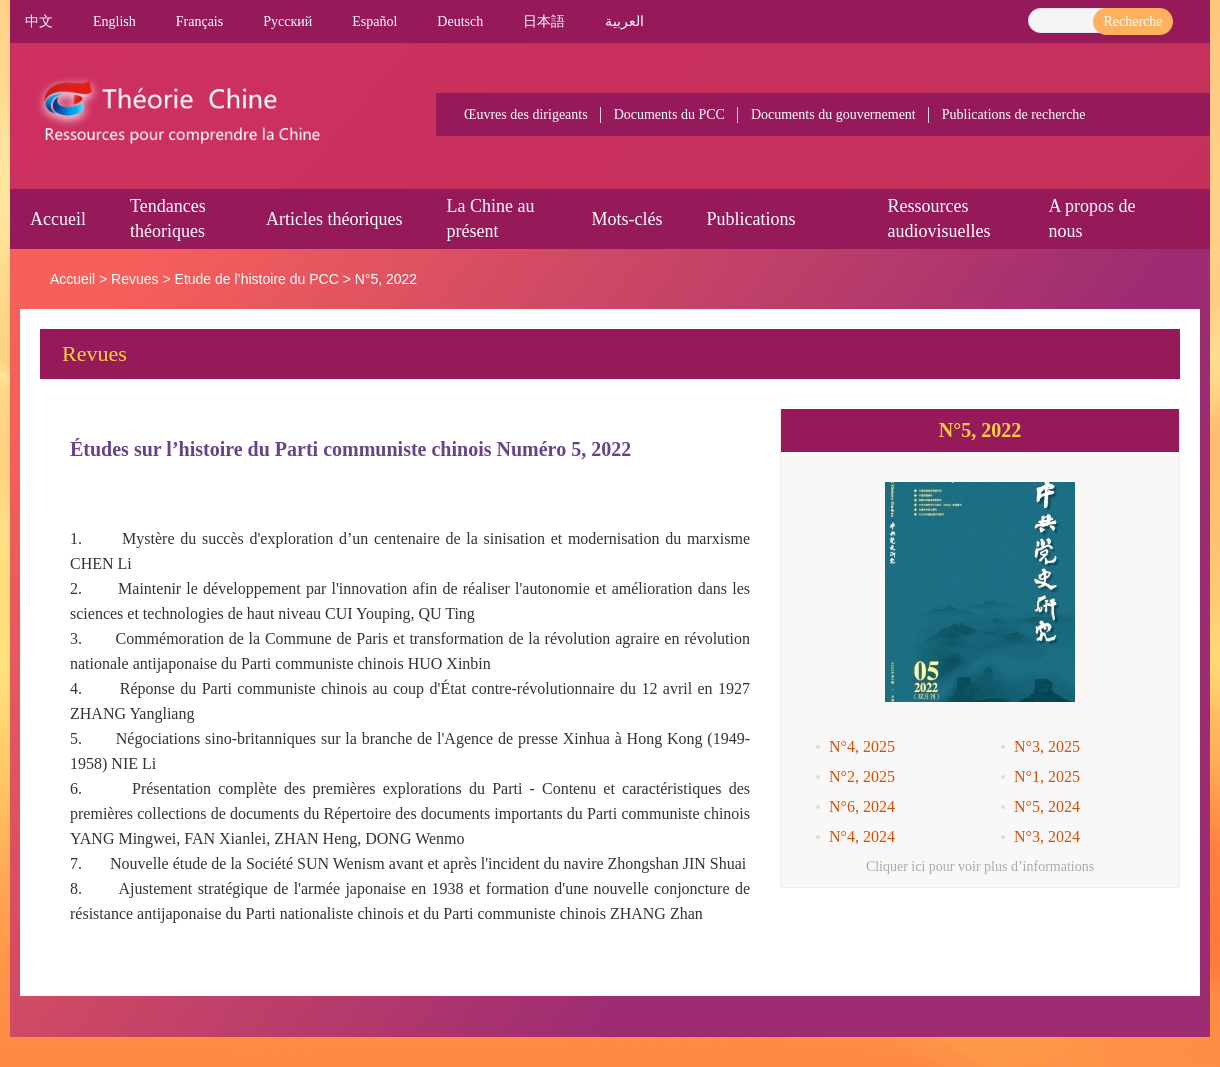 The width and height of the screenshot is (1220, 1067). What do you see at coordinates (833, 114) in the screenshot?
I see `Documents du gouvernement` at bounding box center [833, 114].